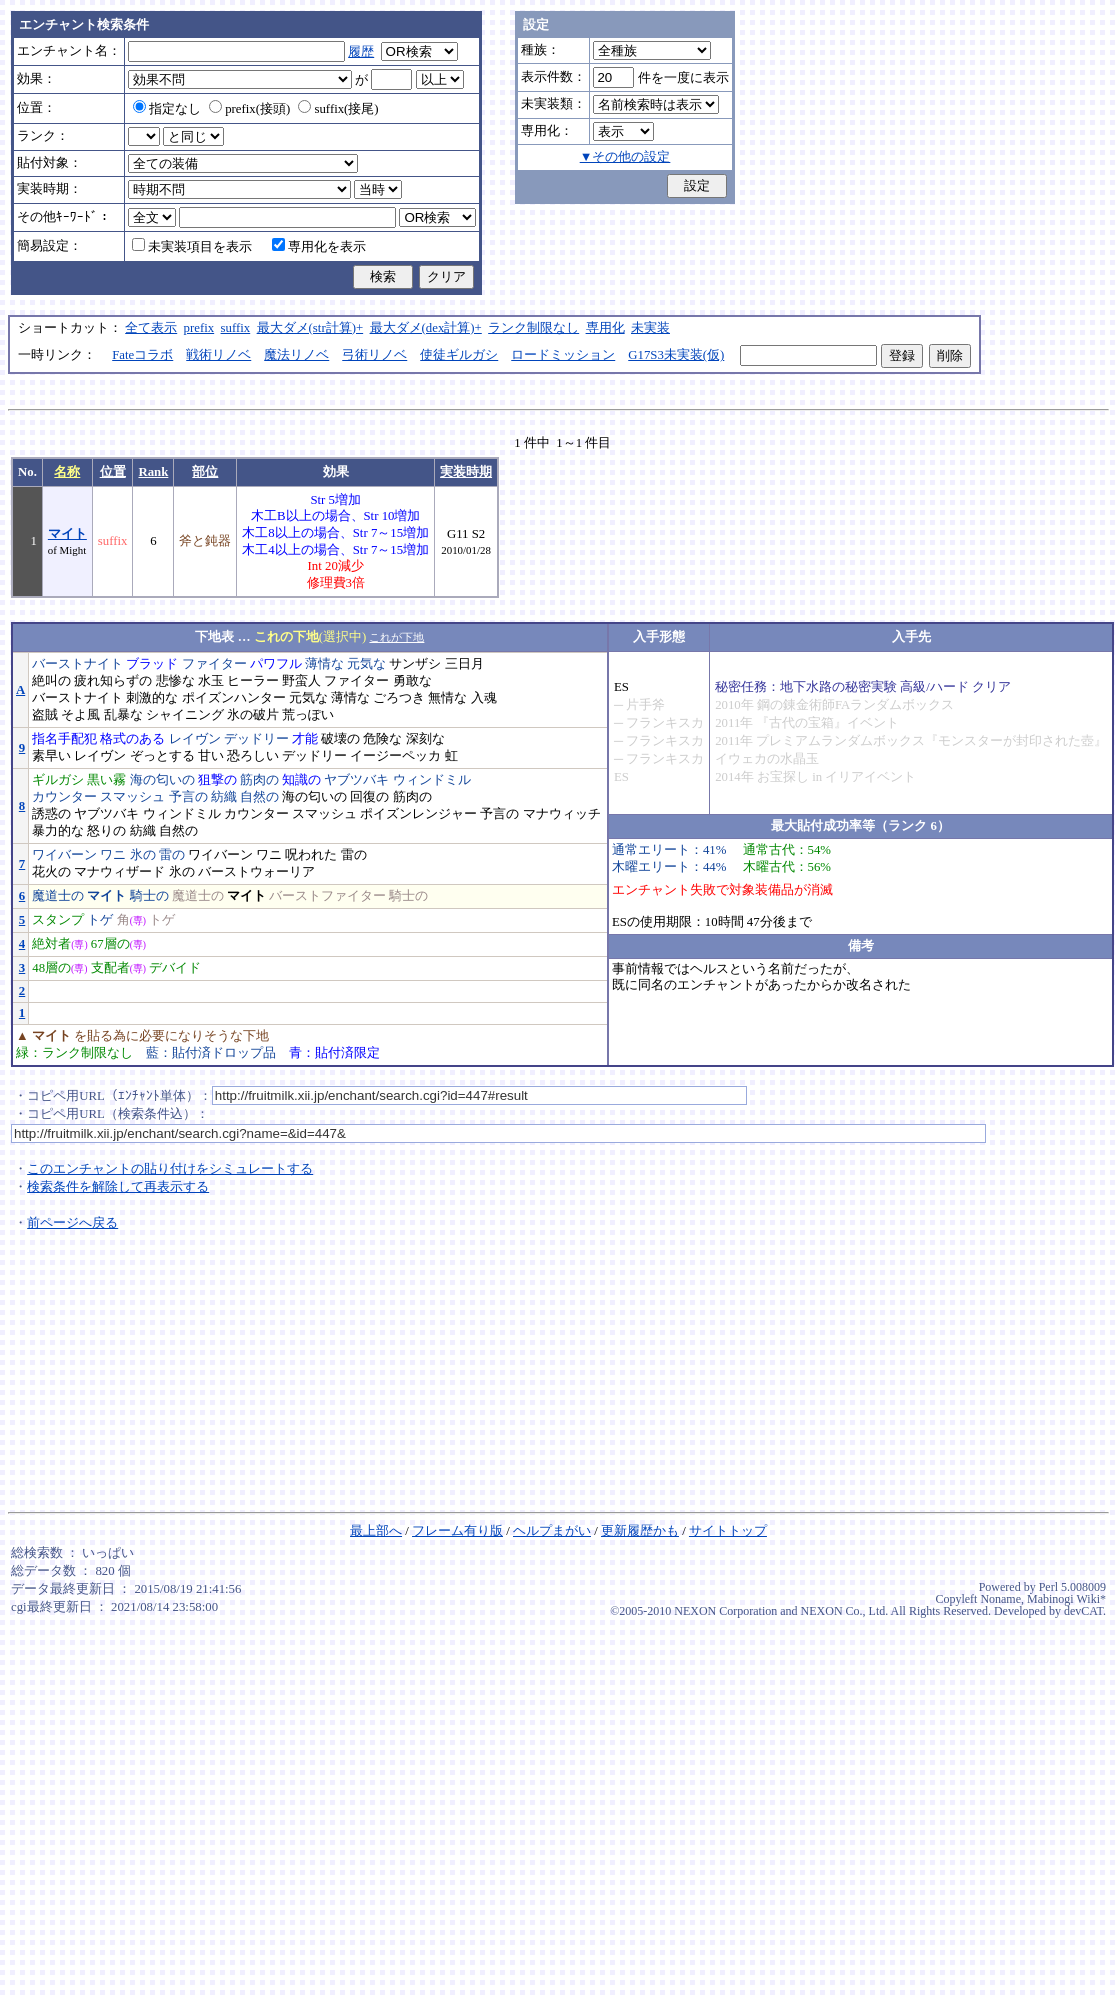  Describe the element at coordinates (170, 1169) in the screenshot. I see `このエンチャントの貼り付けをシミュレートする` at that location.